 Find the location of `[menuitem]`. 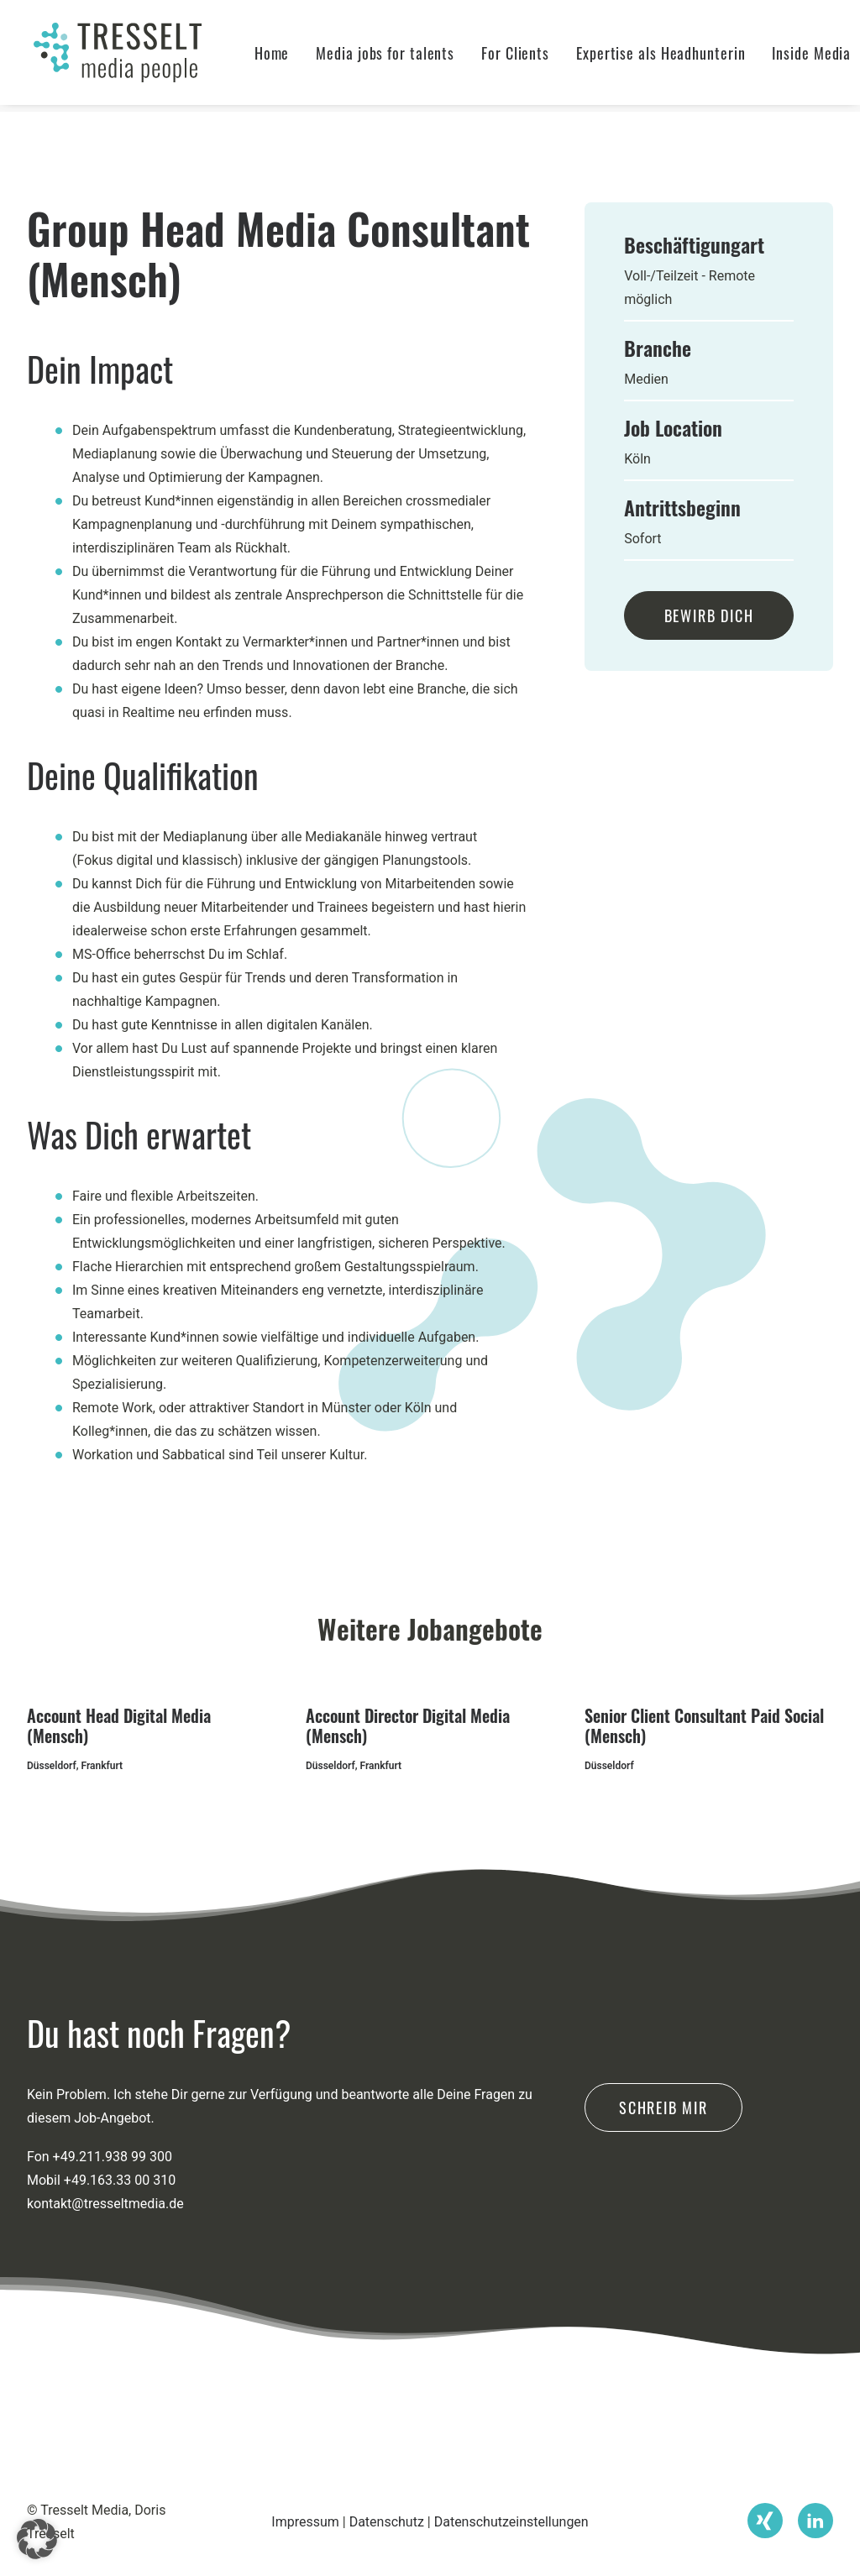

[menuitem] is located at coordinates (286, 56).